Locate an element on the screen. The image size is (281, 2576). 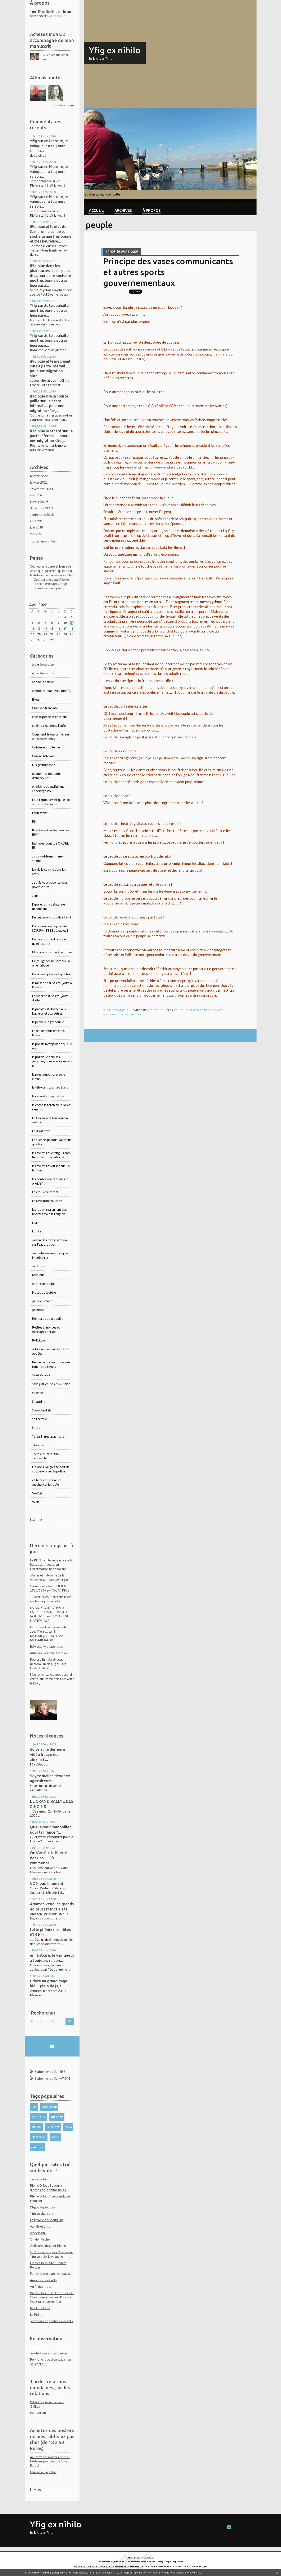
pauvre France is located at coordinates (42, 1301).